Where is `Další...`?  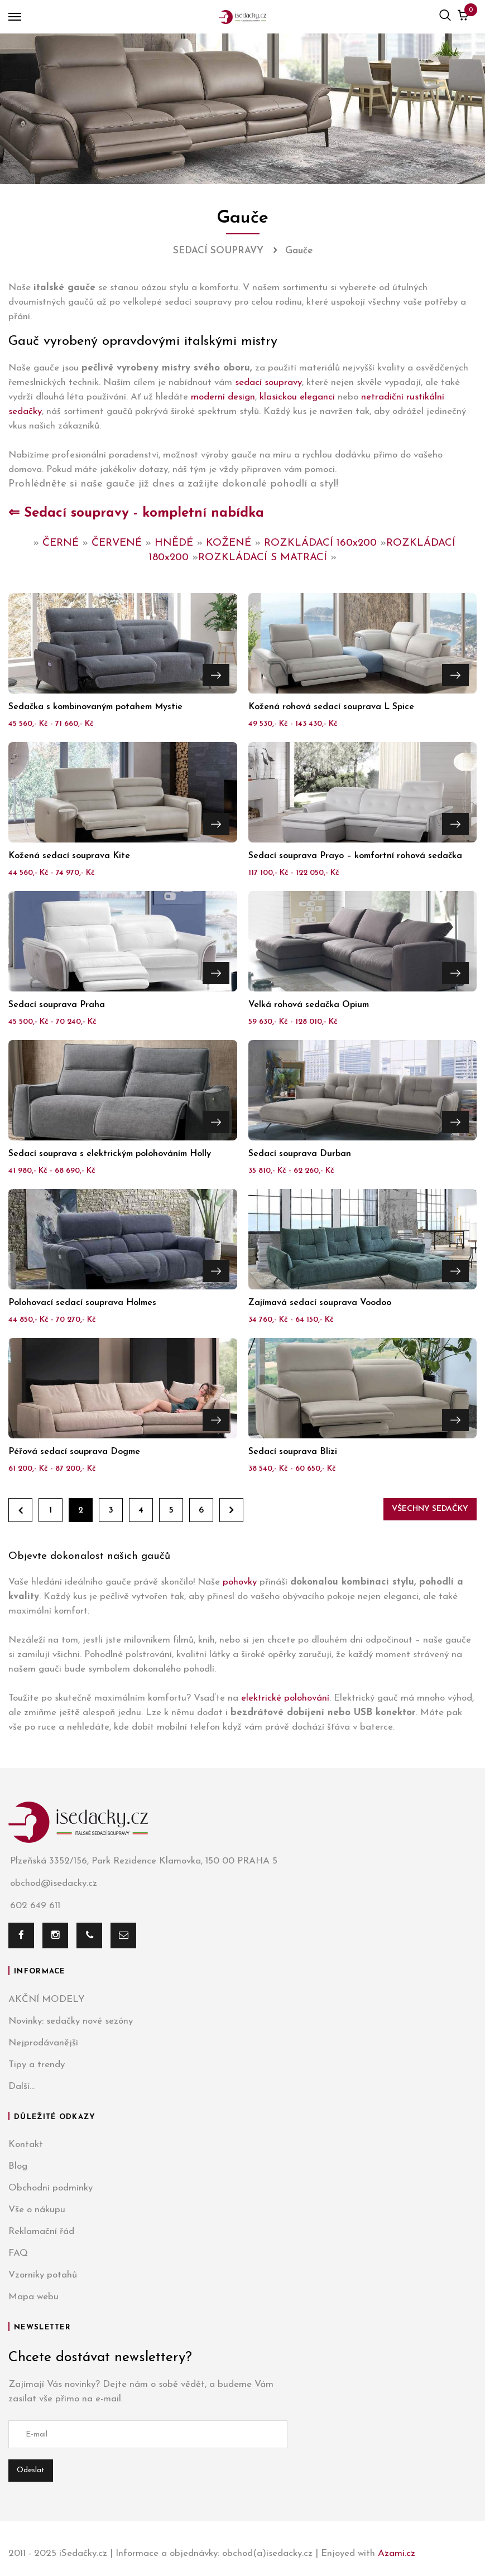
Další... is located at coordinates (21, 2086).